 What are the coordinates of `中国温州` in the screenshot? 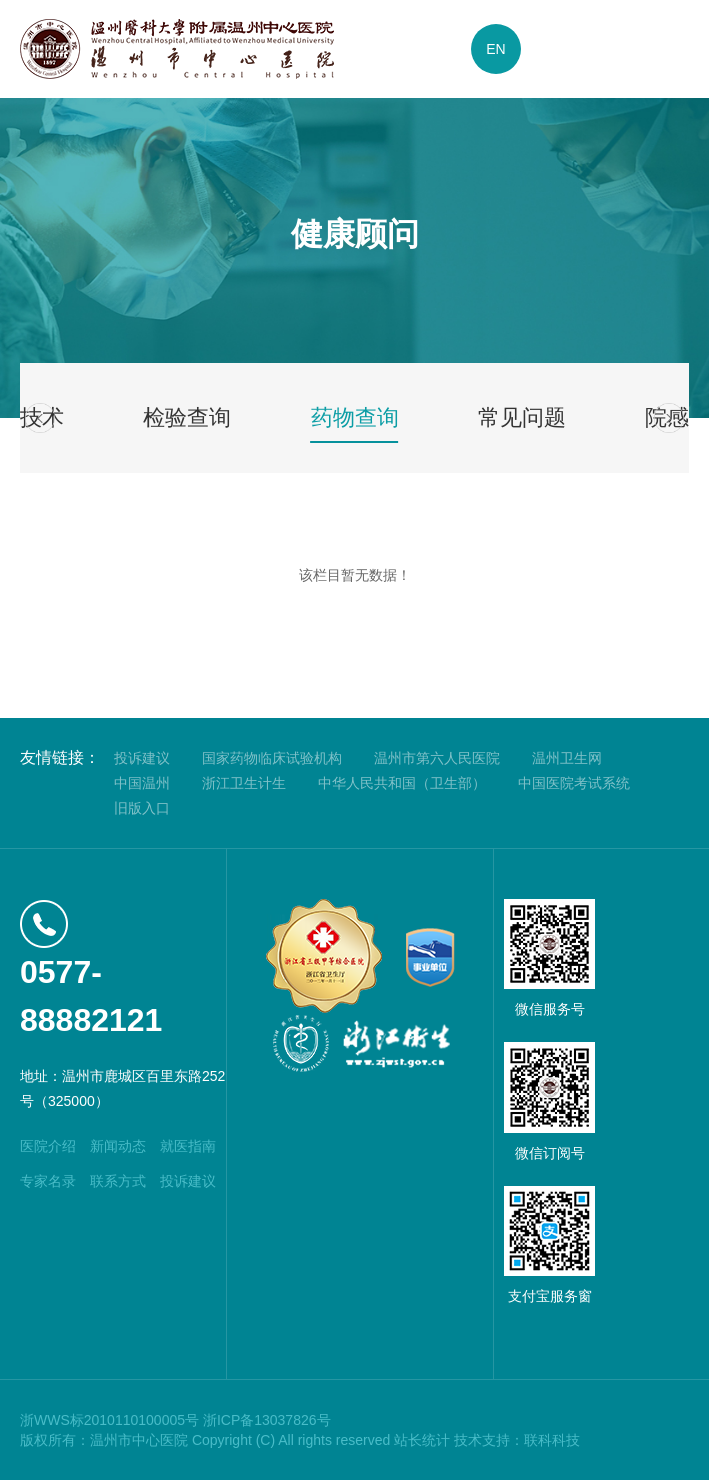 It's located at (142, 783).